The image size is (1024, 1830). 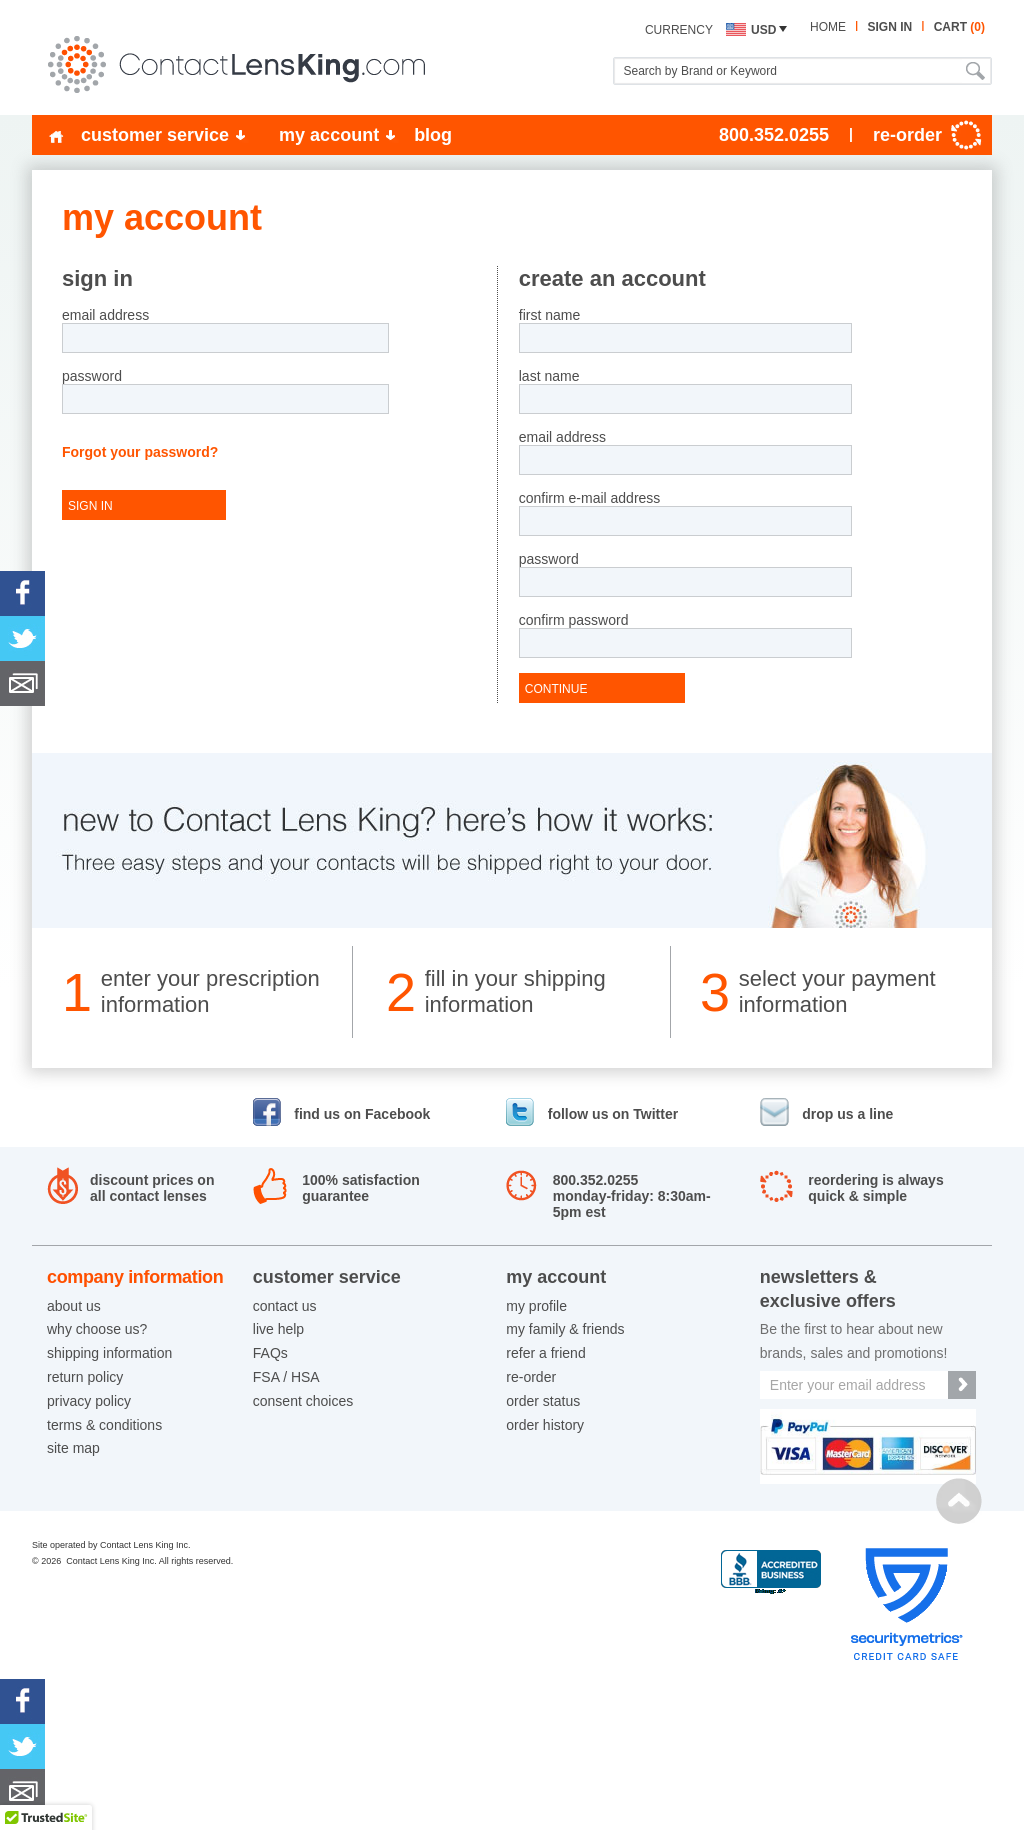 What do you see at coordinates (303, 1401) in the screenshot?
I see `consent choices` at bounding box center [303, 1401].